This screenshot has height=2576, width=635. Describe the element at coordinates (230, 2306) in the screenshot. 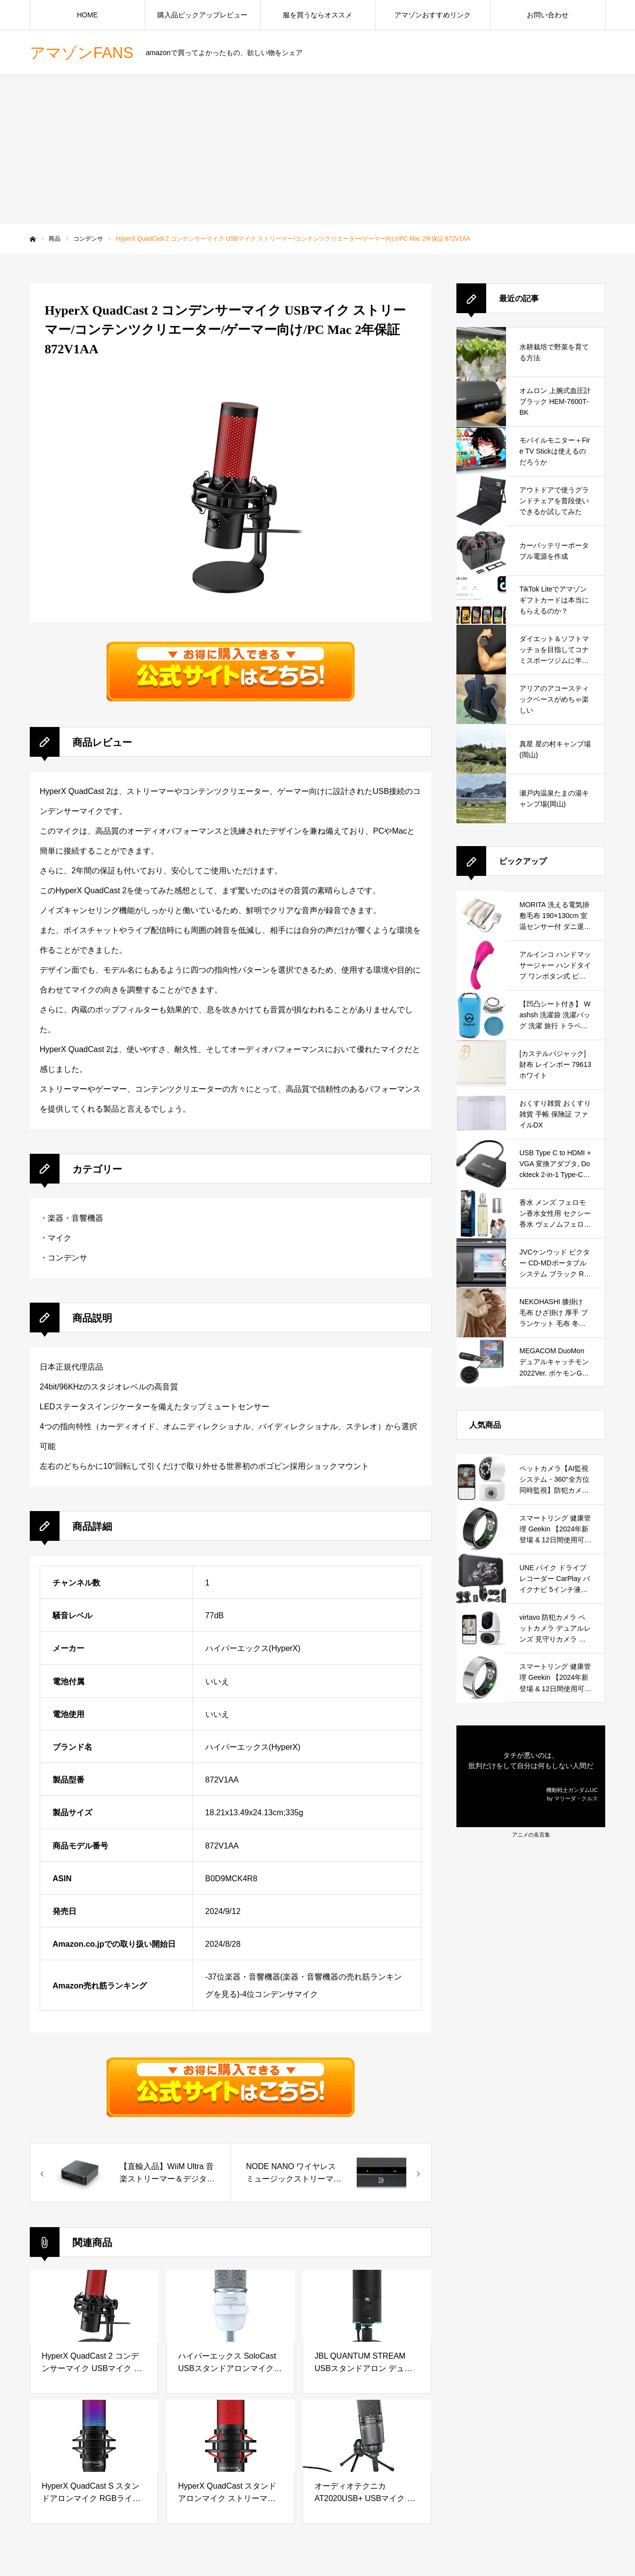

I see `[ハイパーエックス SoloCast USBスタンドアロンマイク ホワイト テレワーク/ストリーマー/コンテンツクリエーター/ゲーマー向け/PC,PS4,PS5使用可能 メーカー 2年保証 519T2AA]` at that location.